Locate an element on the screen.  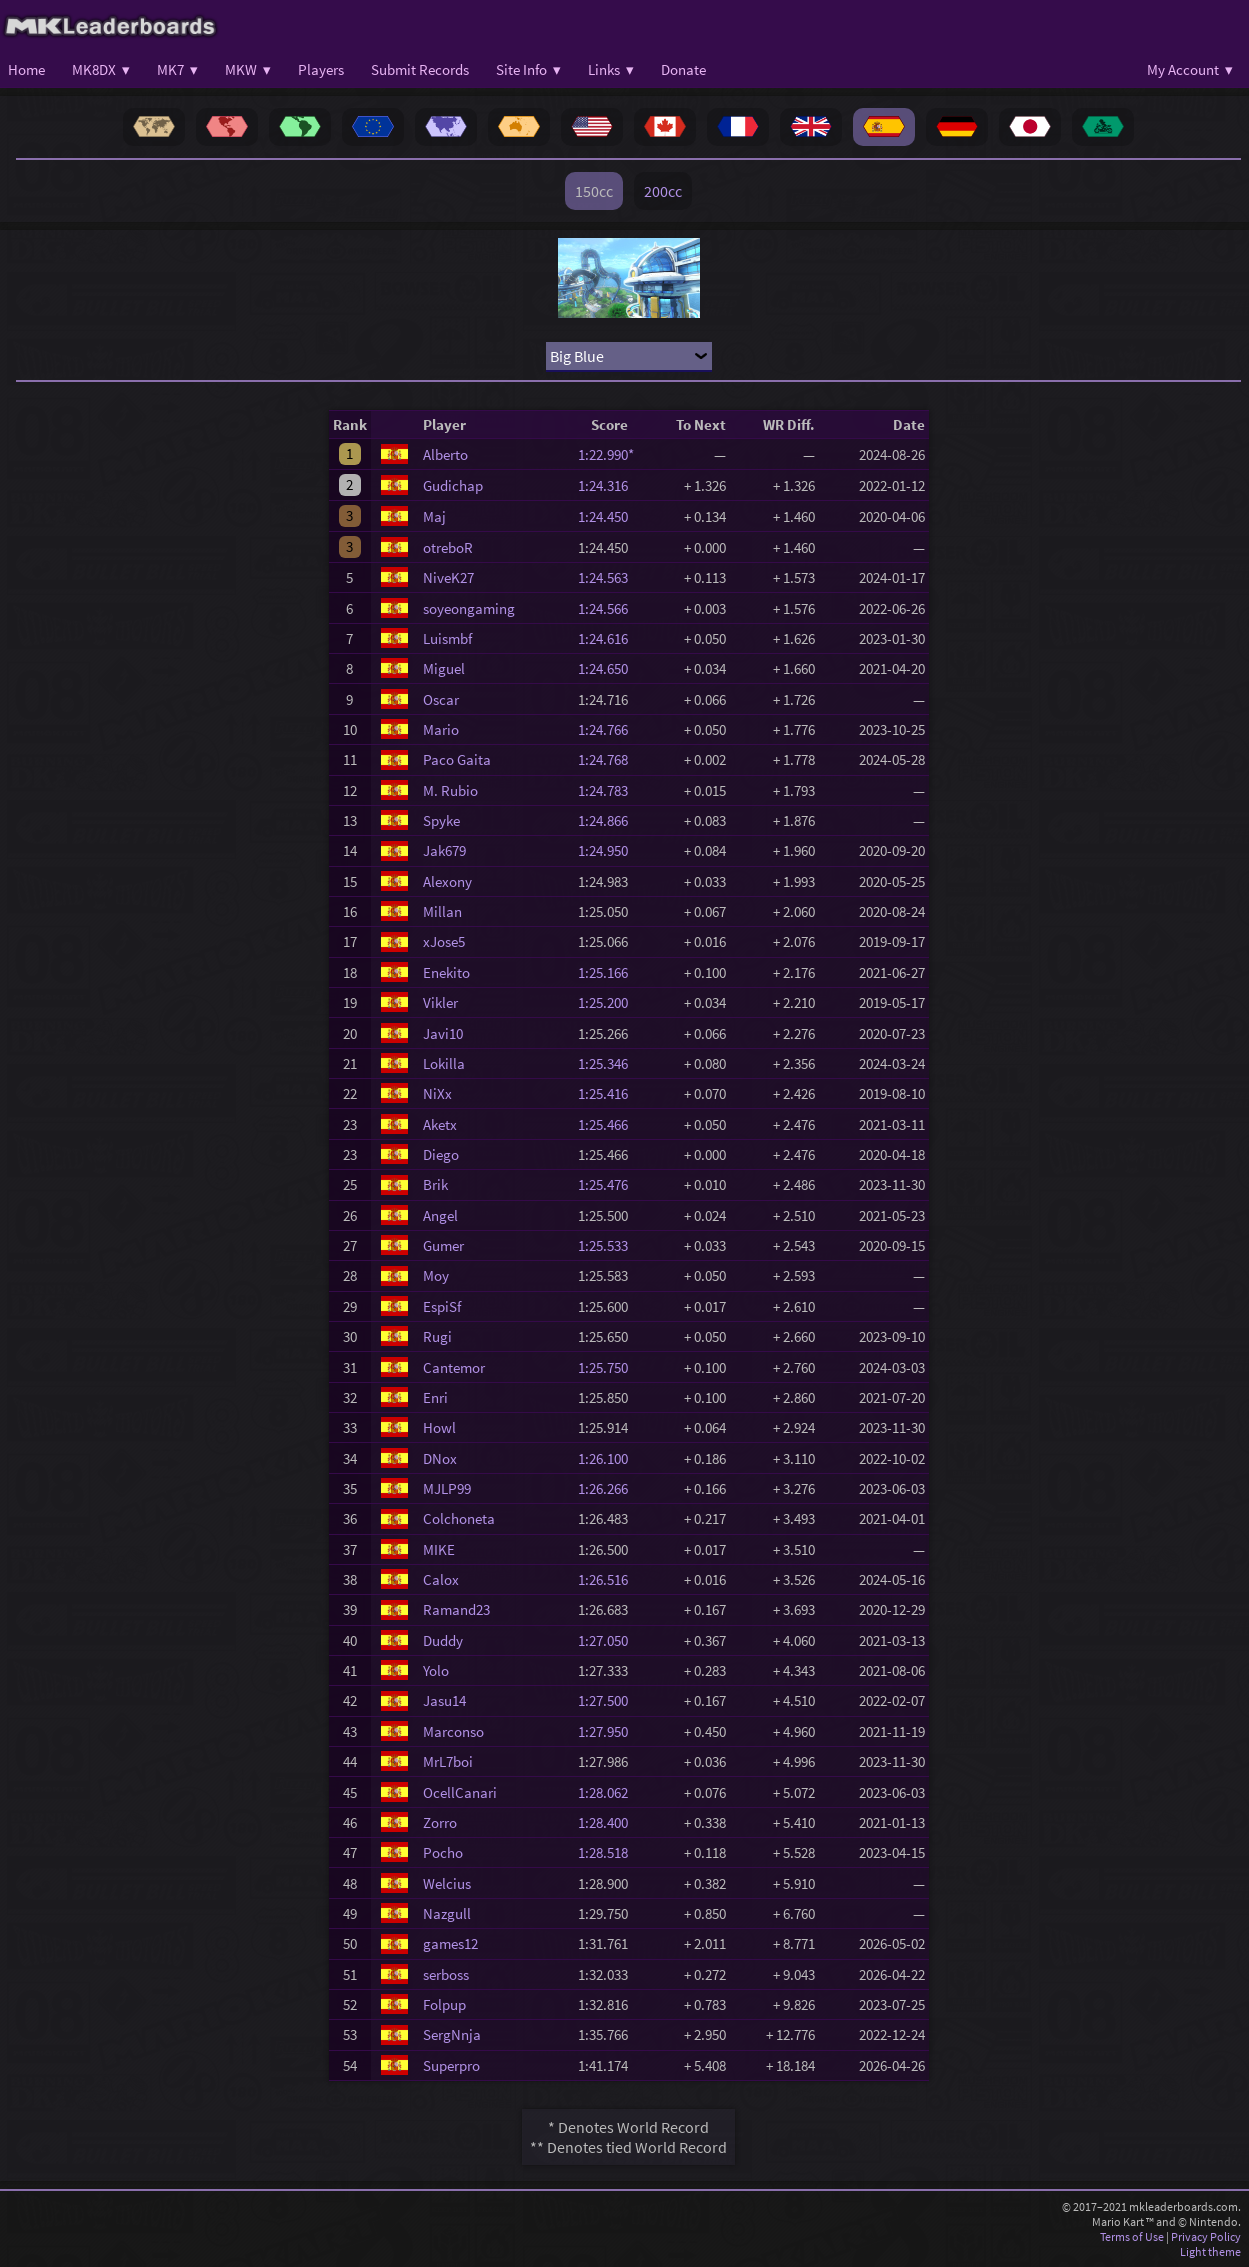
Lokilla is located at coordinates (444, 1063).